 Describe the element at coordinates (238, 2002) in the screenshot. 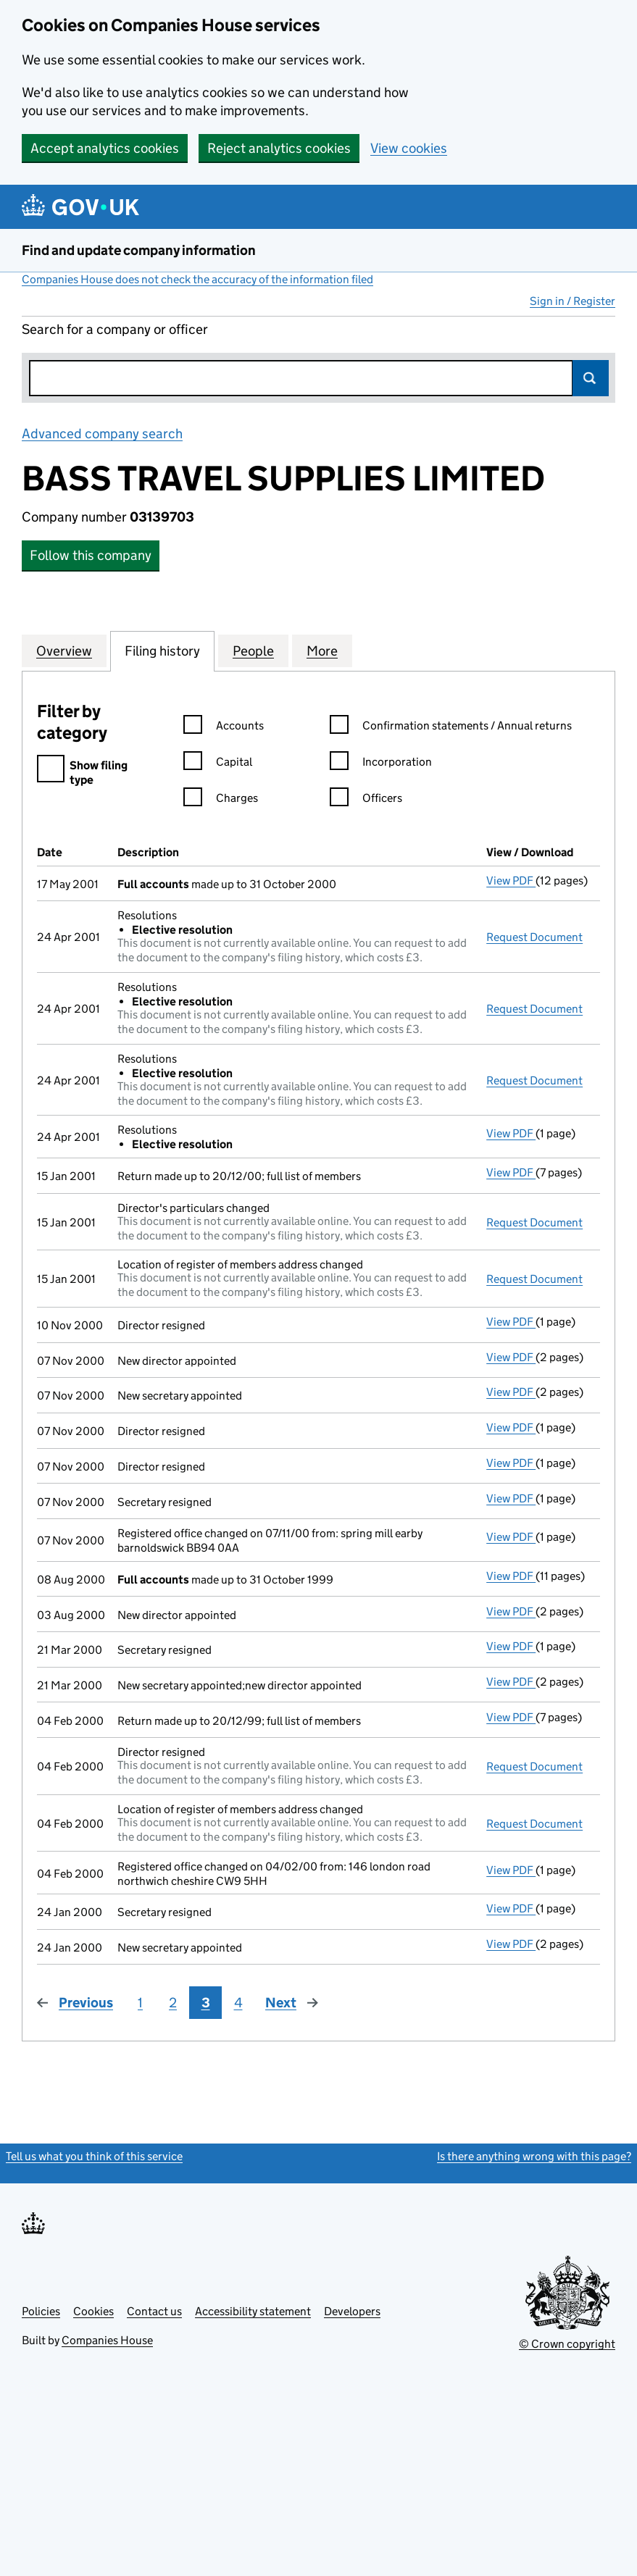

I see `4 [Page 4]` at that location.